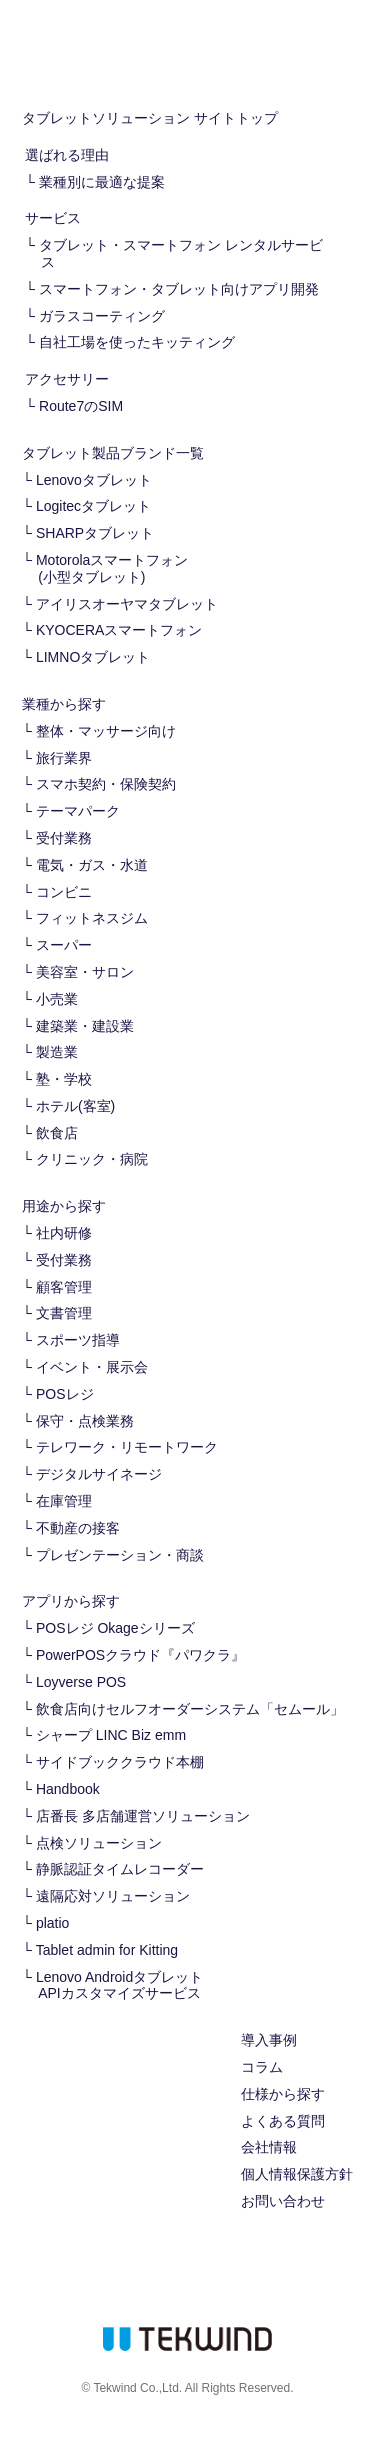 The height and width of the screenshot is (2440, 375). I want to click on タブレット・スマートフォン レンタルサービス, so click(181, 253).